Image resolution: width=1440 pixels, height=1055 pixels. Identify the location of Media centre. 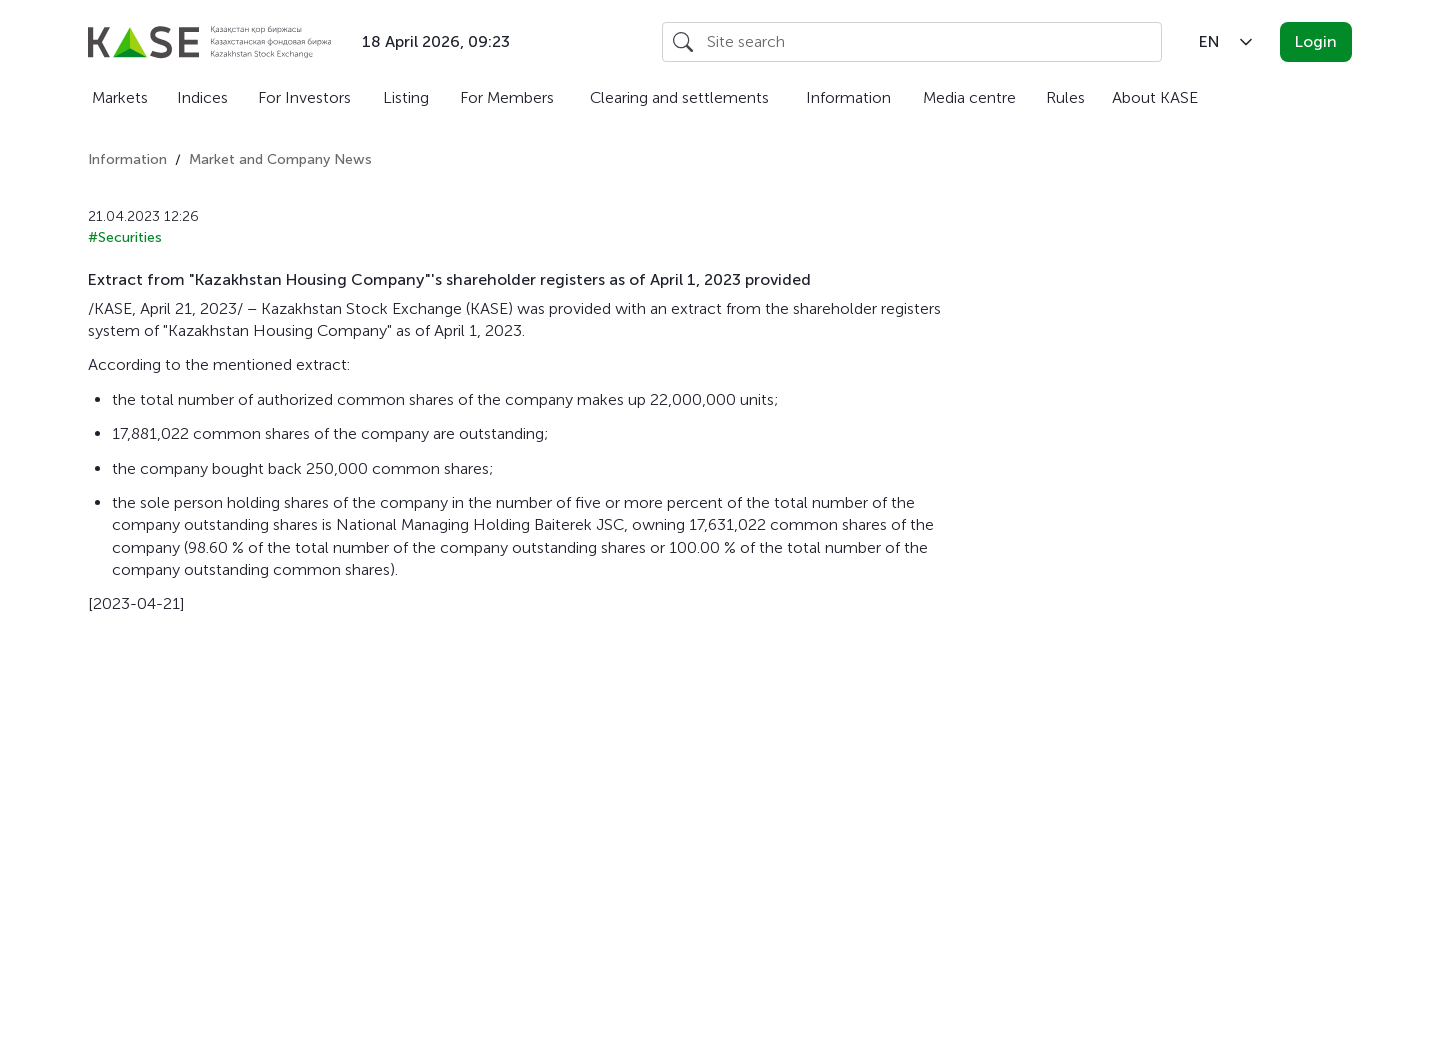
(969, 97).